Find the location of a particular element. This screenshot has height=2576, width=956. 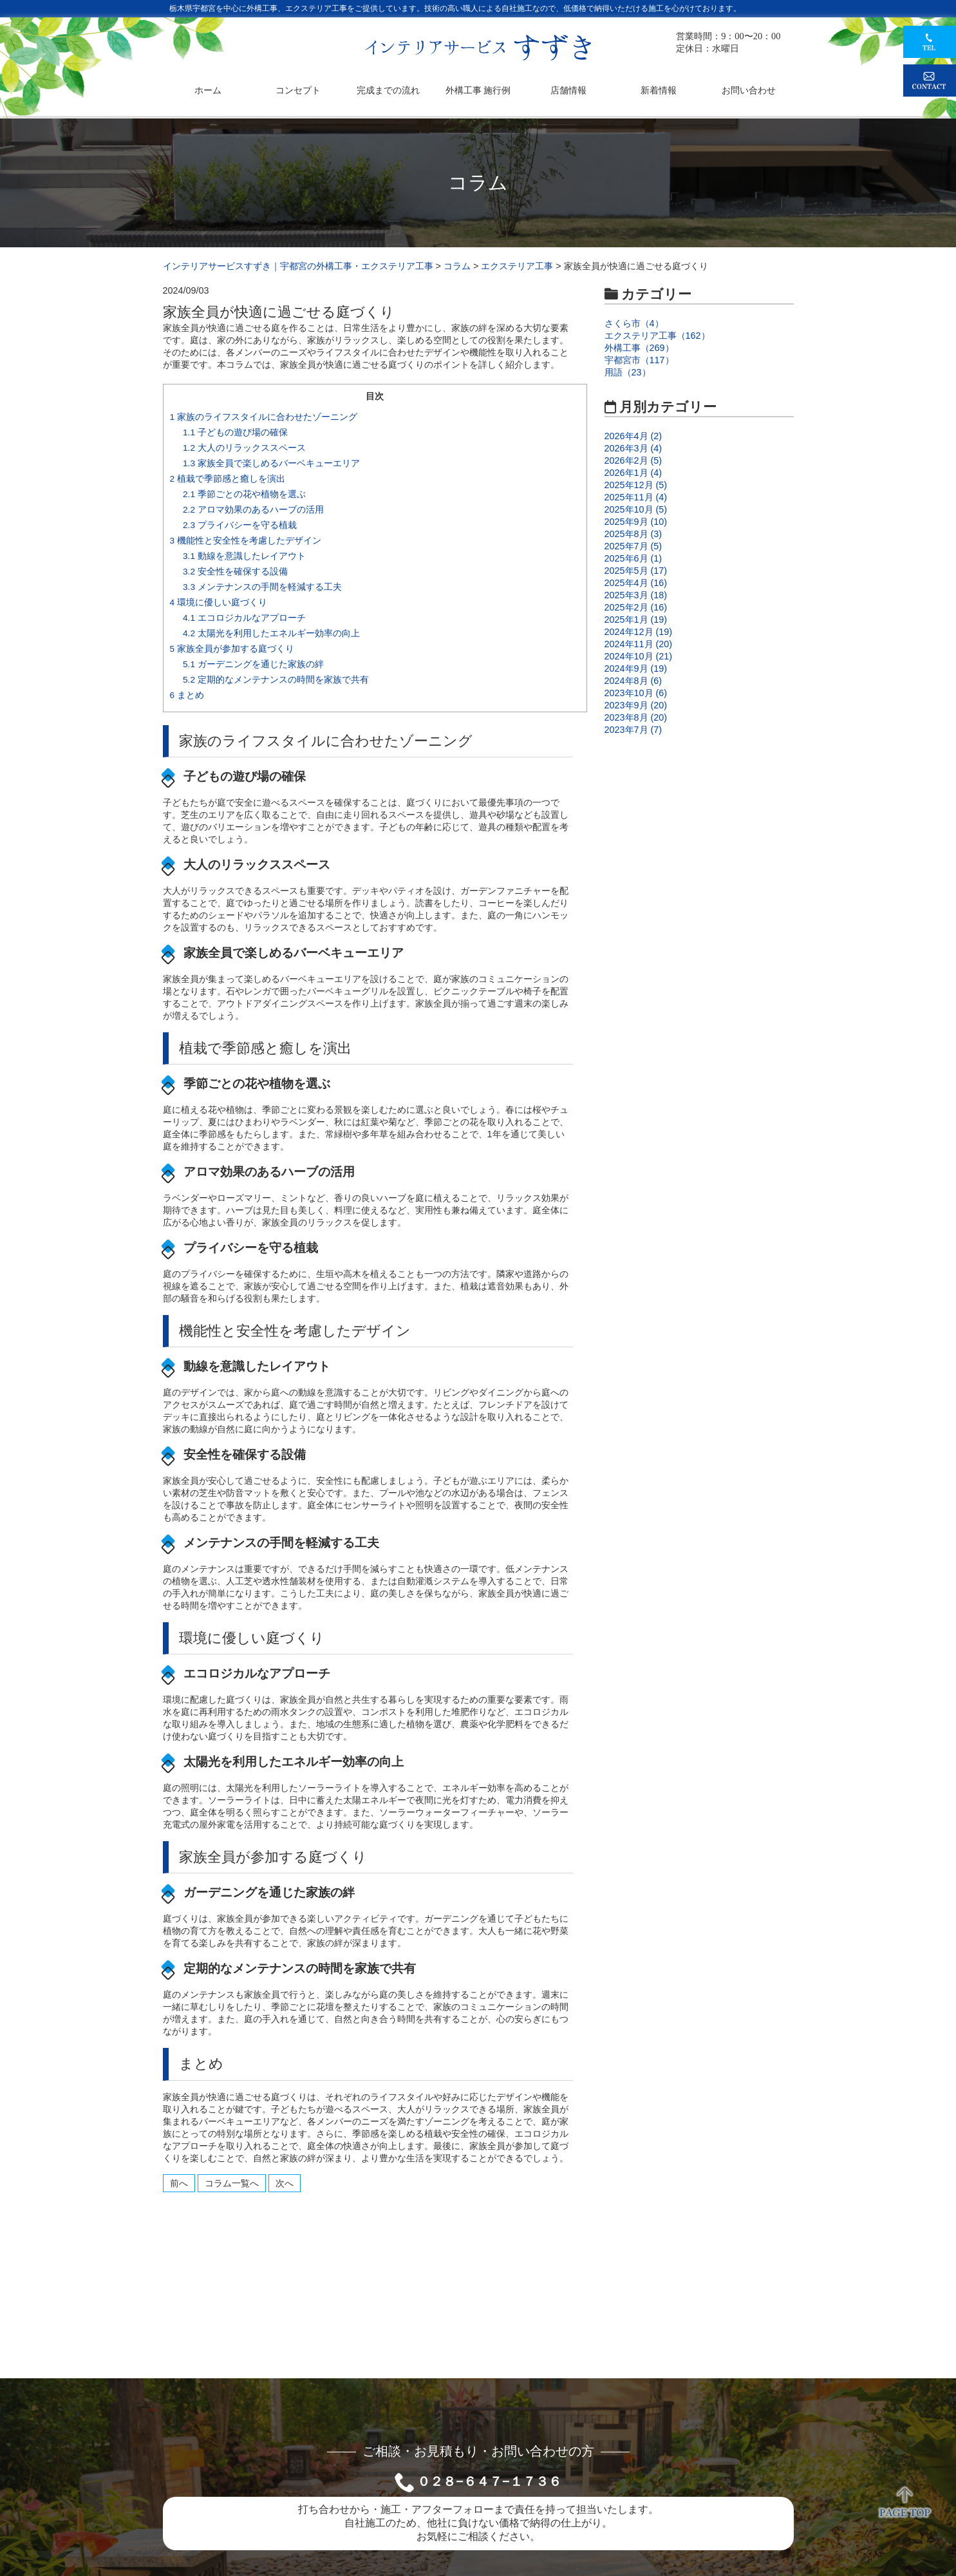

2024年11月 (20) is located at coordinates (639, 644).